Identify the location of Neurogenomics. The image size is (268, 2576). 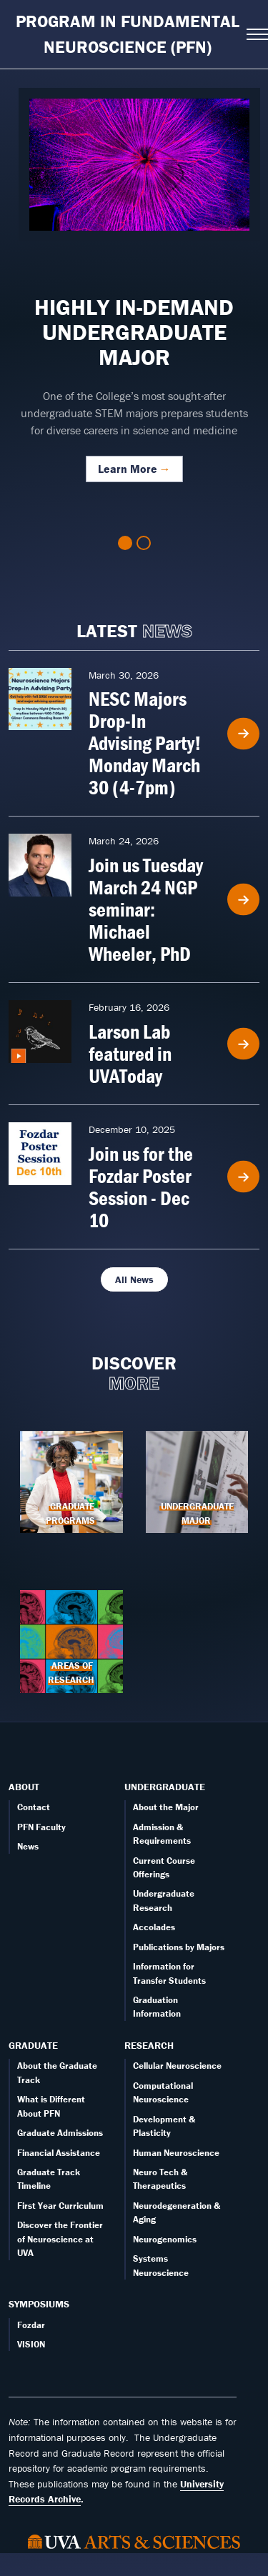
(165, 2239).